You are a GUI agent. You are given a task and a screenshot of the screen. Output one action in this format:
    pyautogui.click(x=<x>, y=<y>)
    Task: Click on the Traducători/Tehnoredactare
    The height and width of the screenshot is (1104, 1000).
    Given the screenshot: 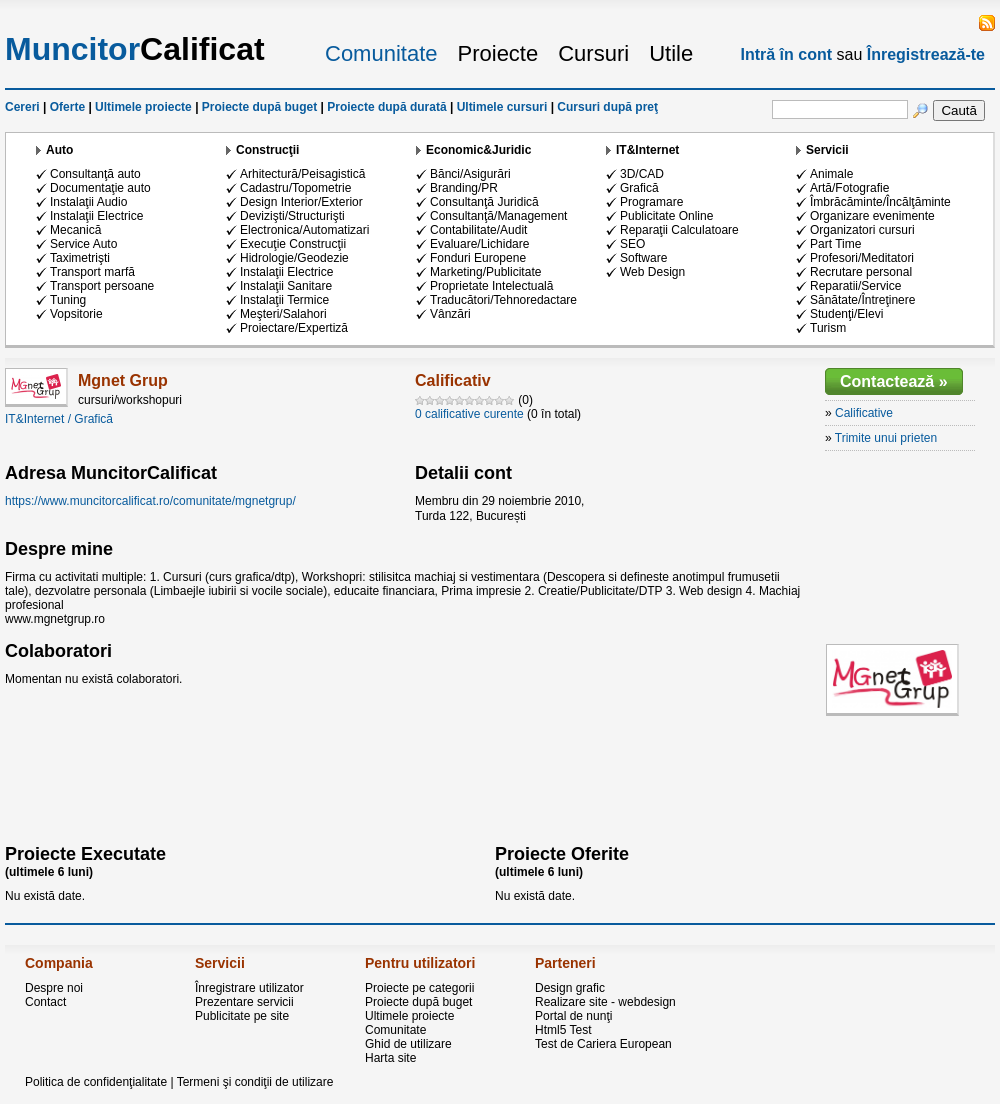 What is the action you would take?
    pyautogui.click(x=503, y=300)
    